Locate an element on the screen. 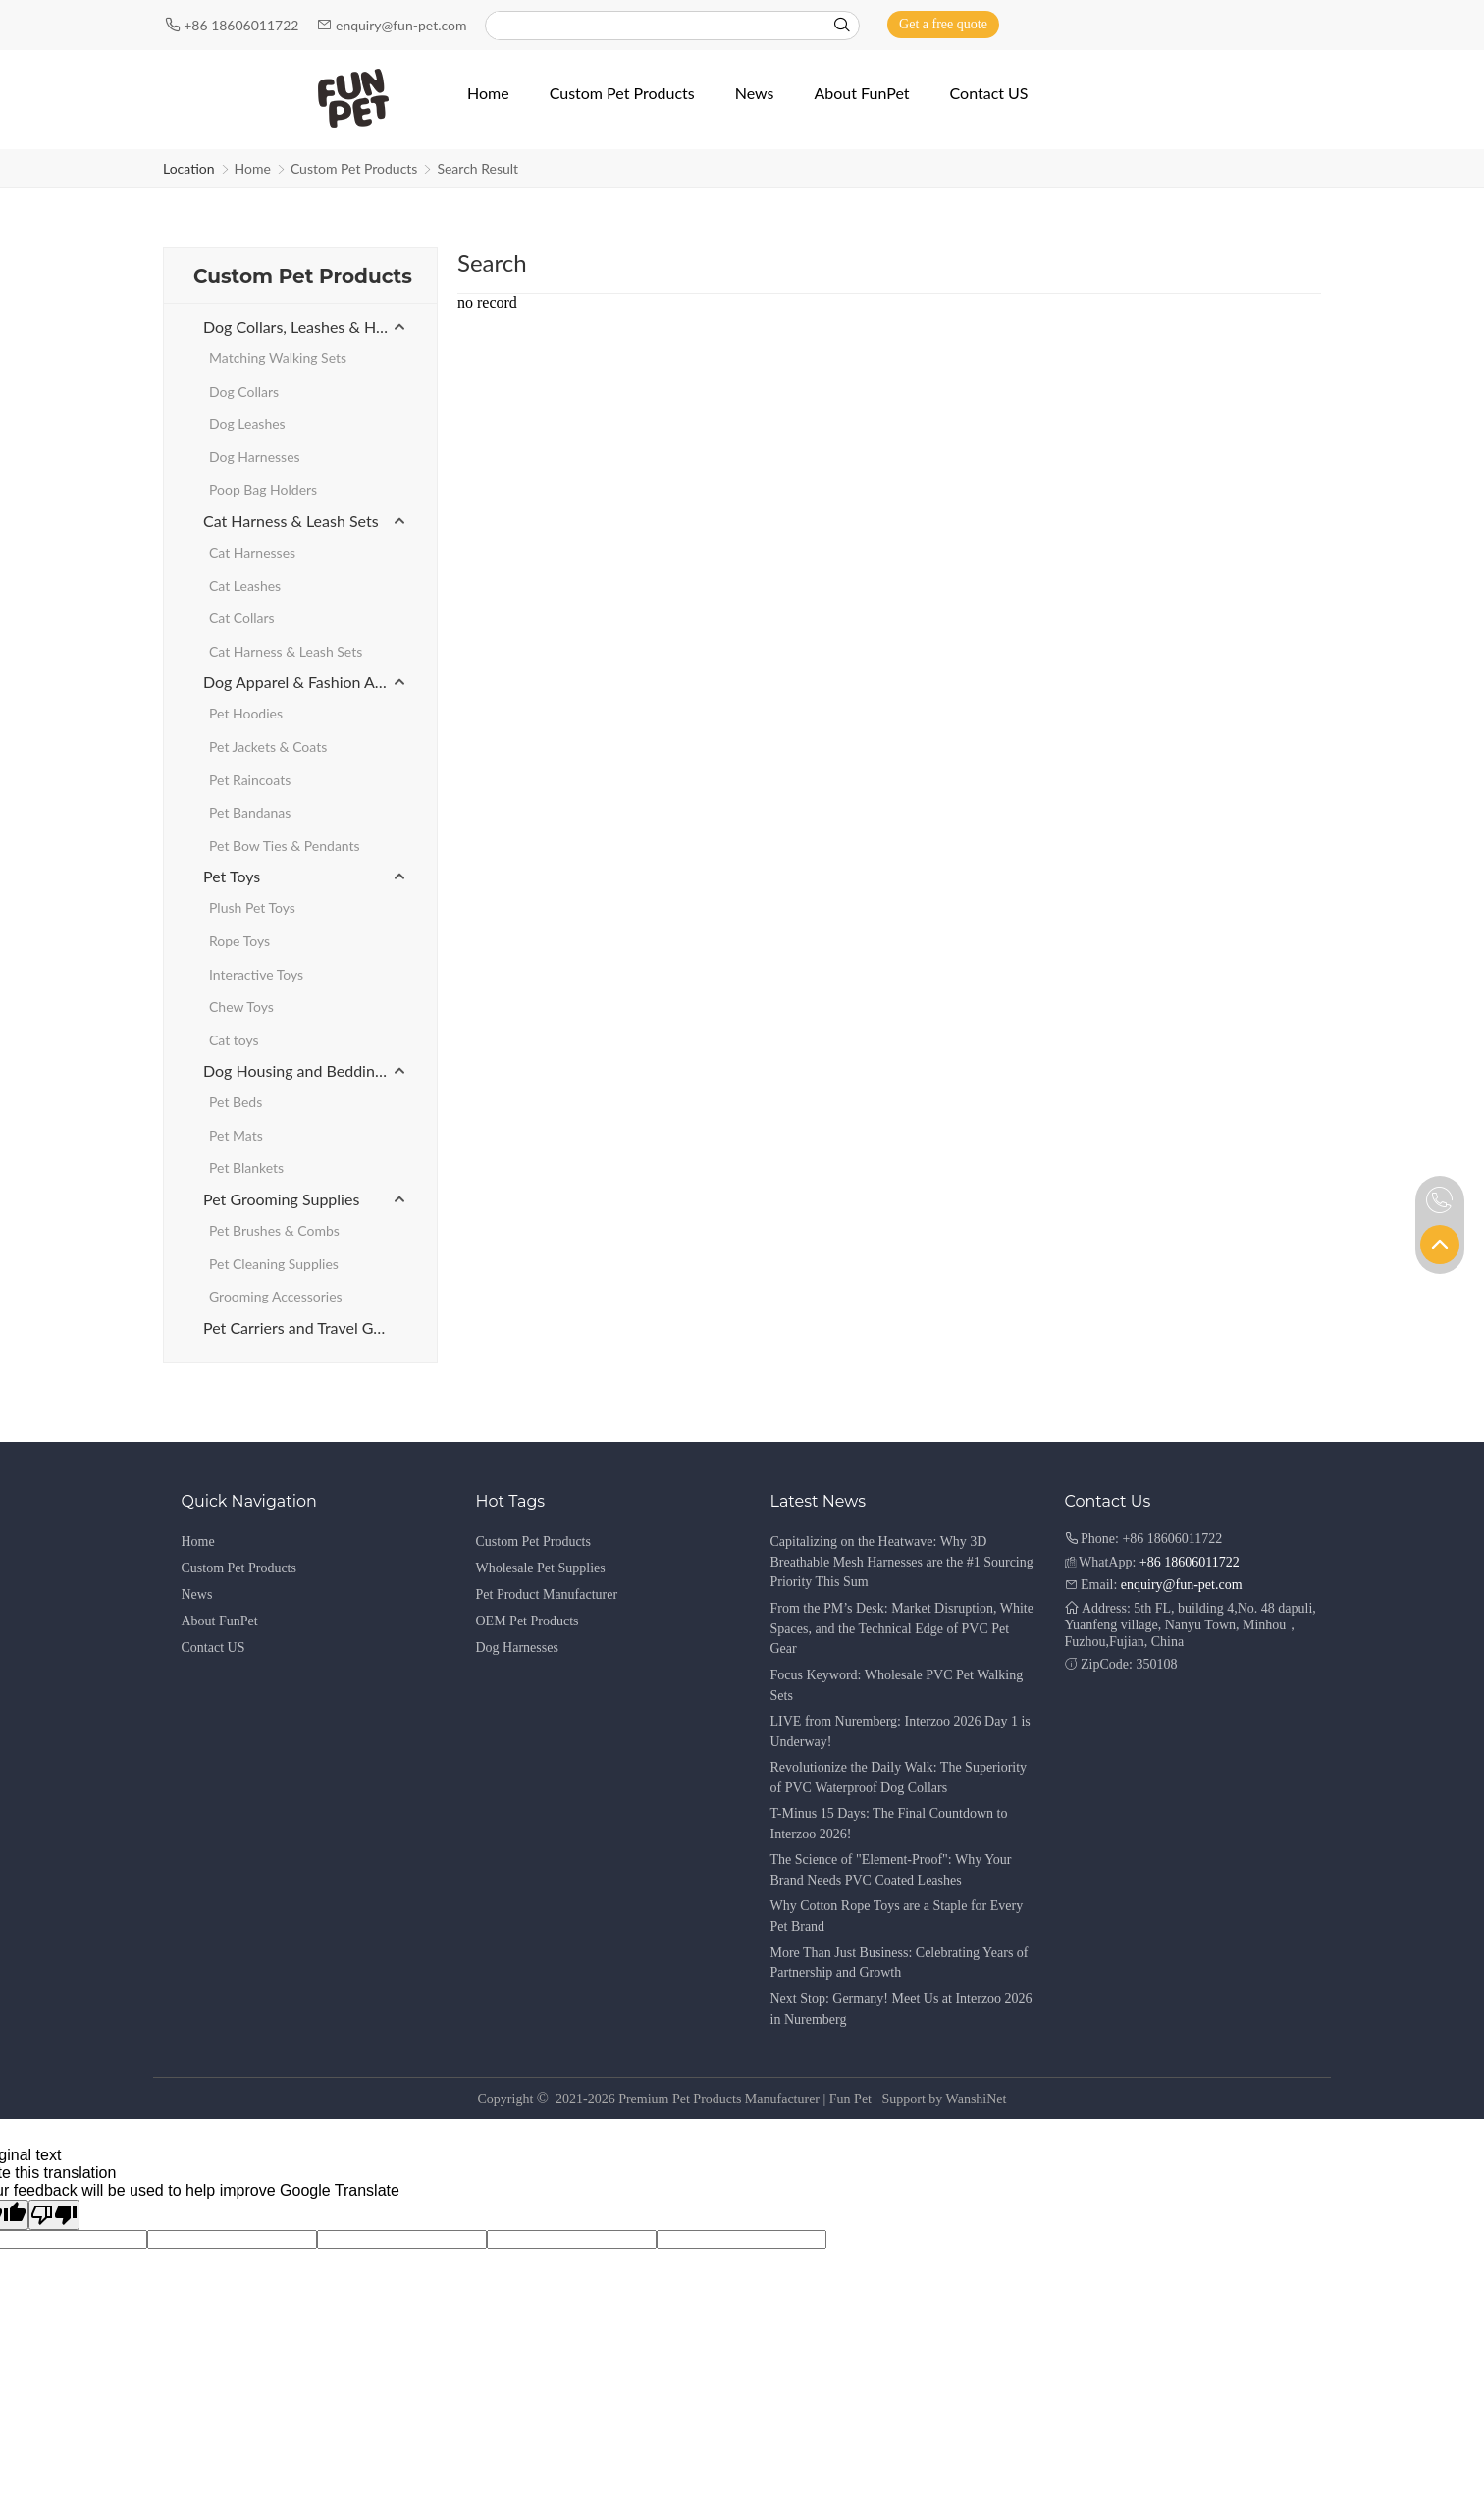  Pet Bow Ties & Pendants is located at coordinates (284, 845).